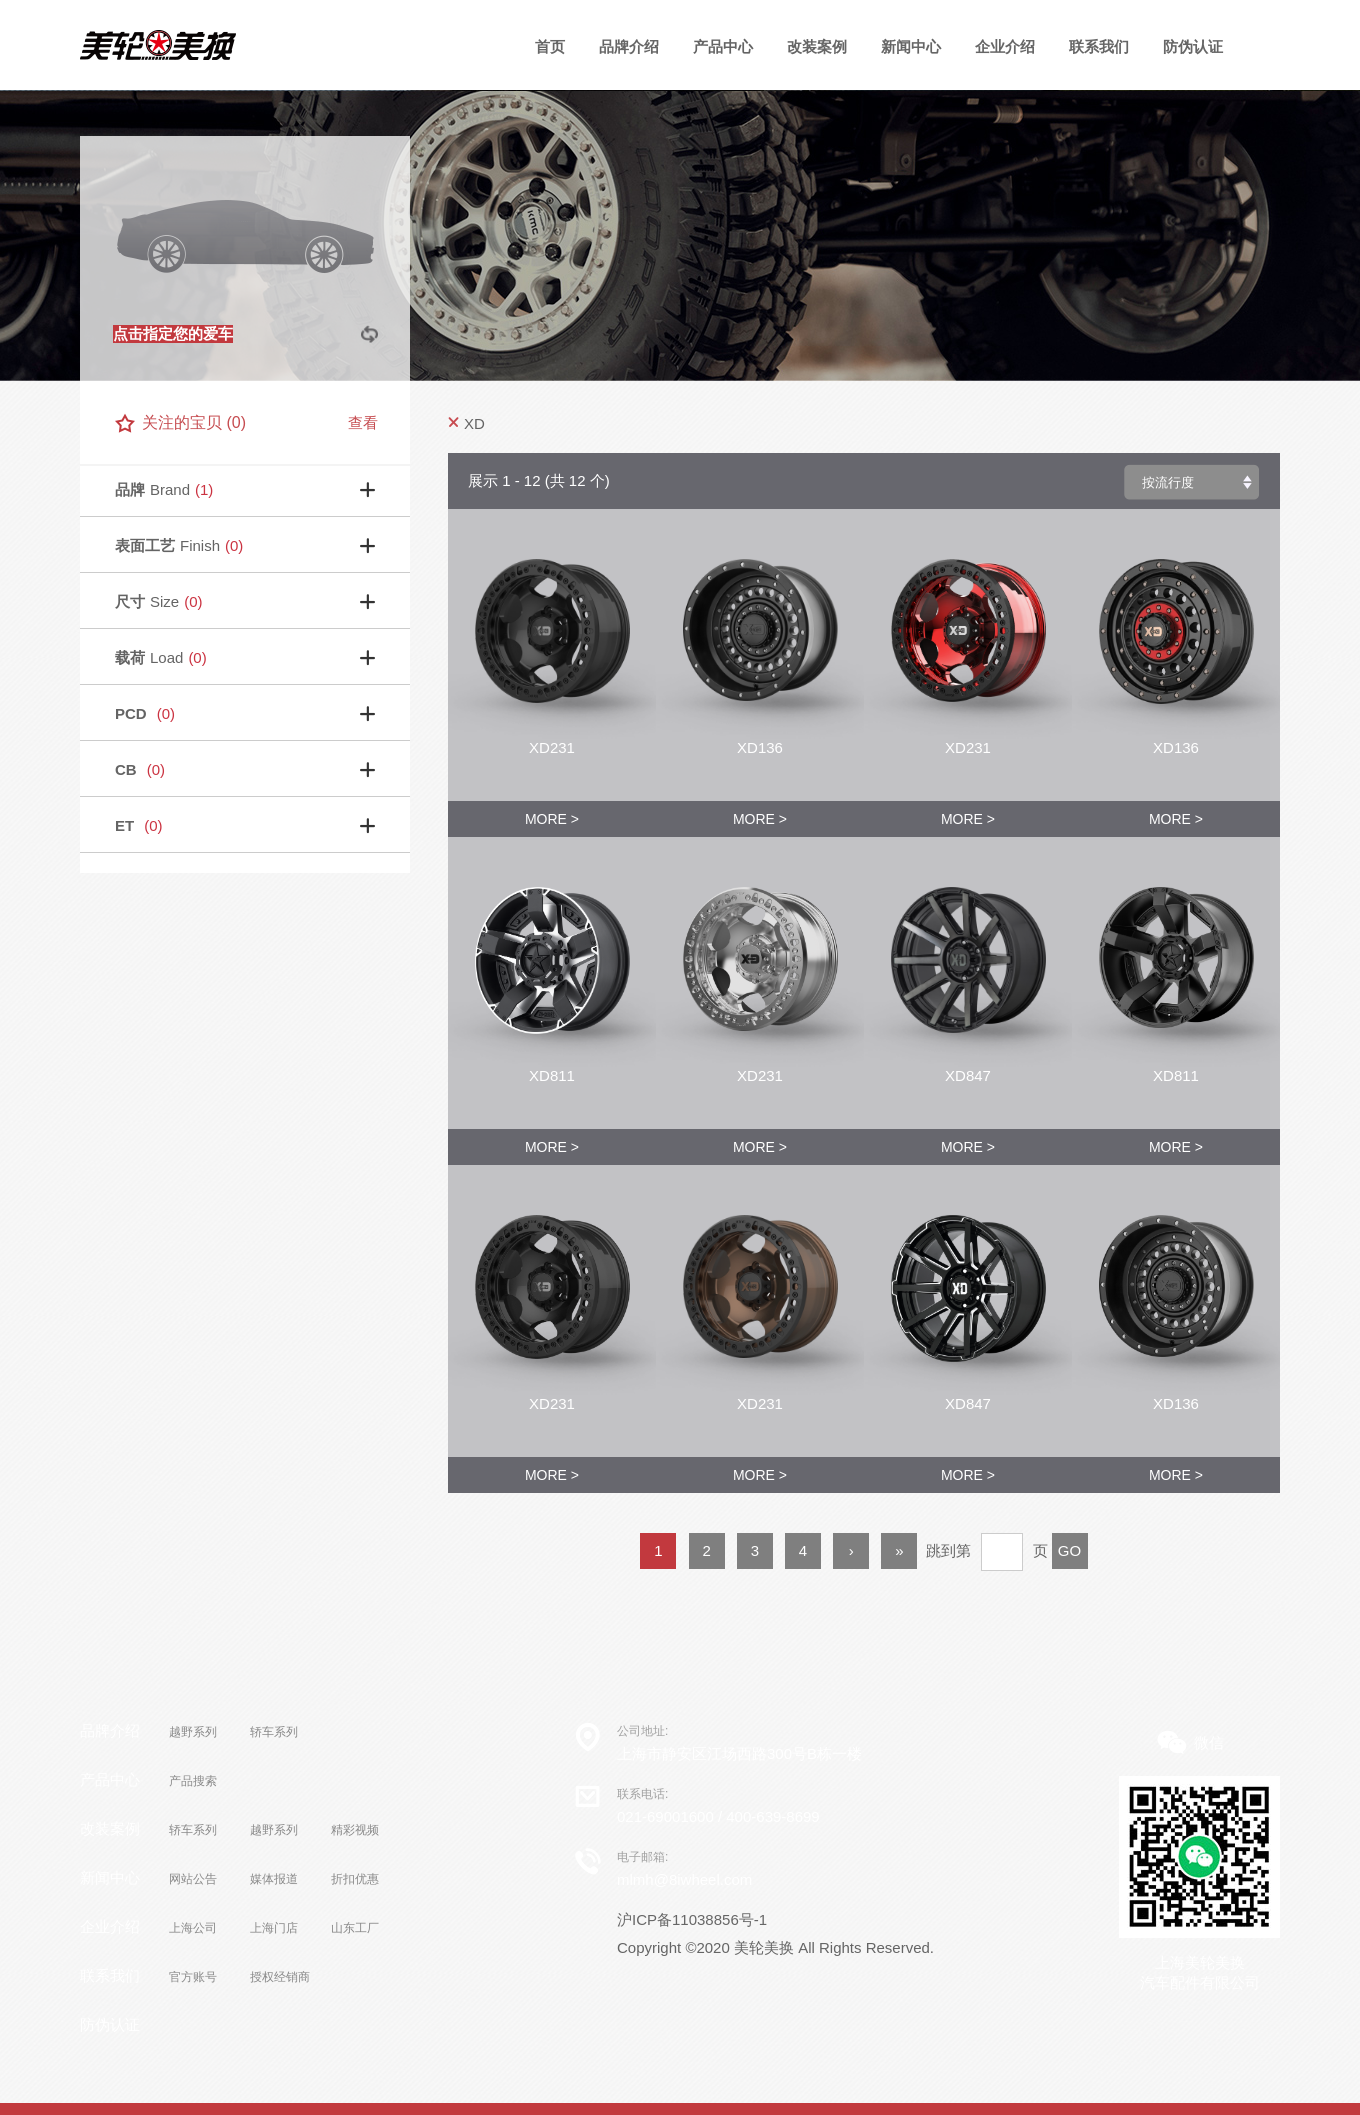 The width and height of the screenshot is (1360, 2115). I want to click on 改装案例, so click(817, 46).